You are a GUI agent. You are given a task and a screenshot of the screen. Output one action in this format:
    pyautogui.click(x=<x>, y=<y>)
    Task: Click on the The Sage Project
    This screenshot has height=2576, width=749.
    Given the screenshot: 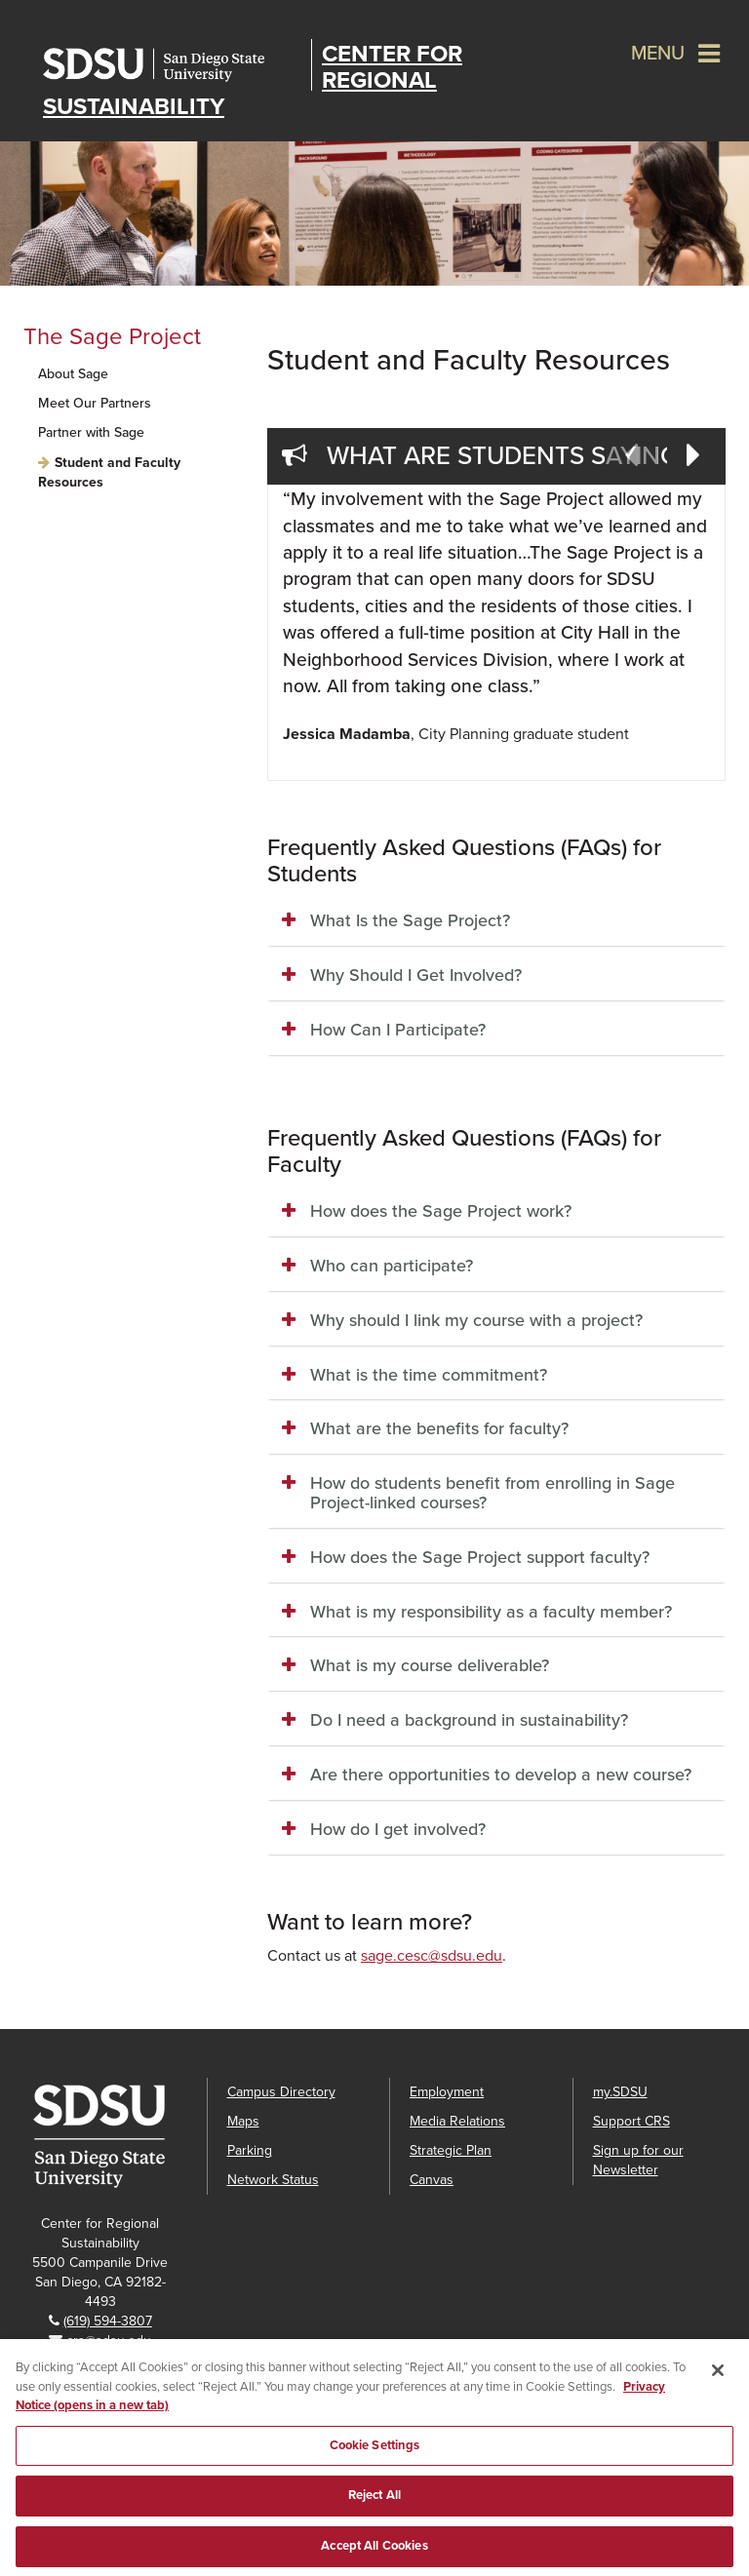 What is the action you would take?
    pyautogui.click(x=112, y=337)
    